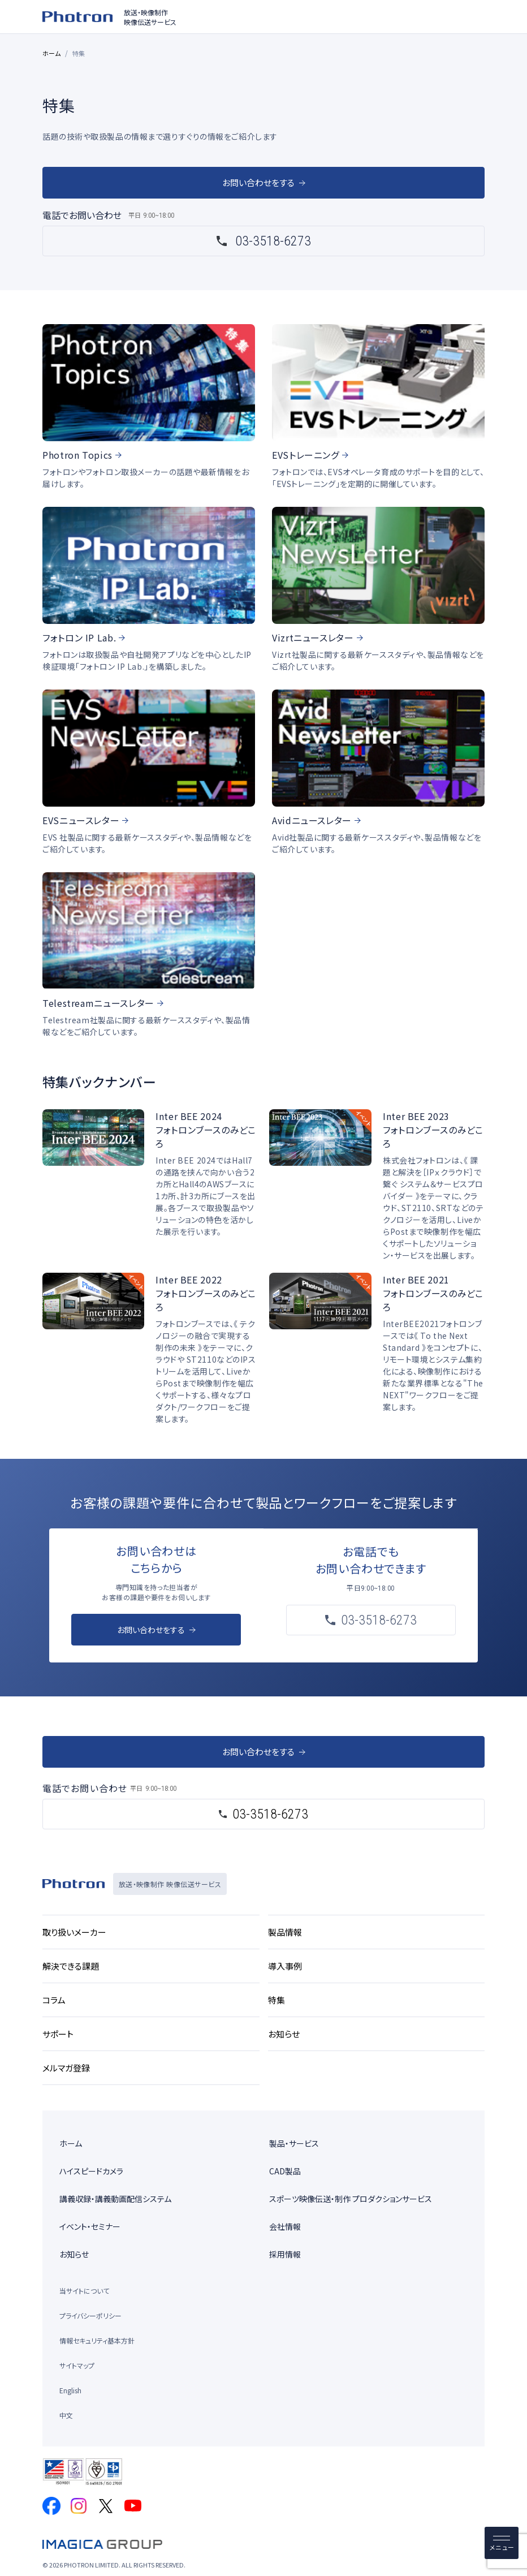 The image size is (527, 2576). I want to click on 製品・サービス, so click(294, 2143).